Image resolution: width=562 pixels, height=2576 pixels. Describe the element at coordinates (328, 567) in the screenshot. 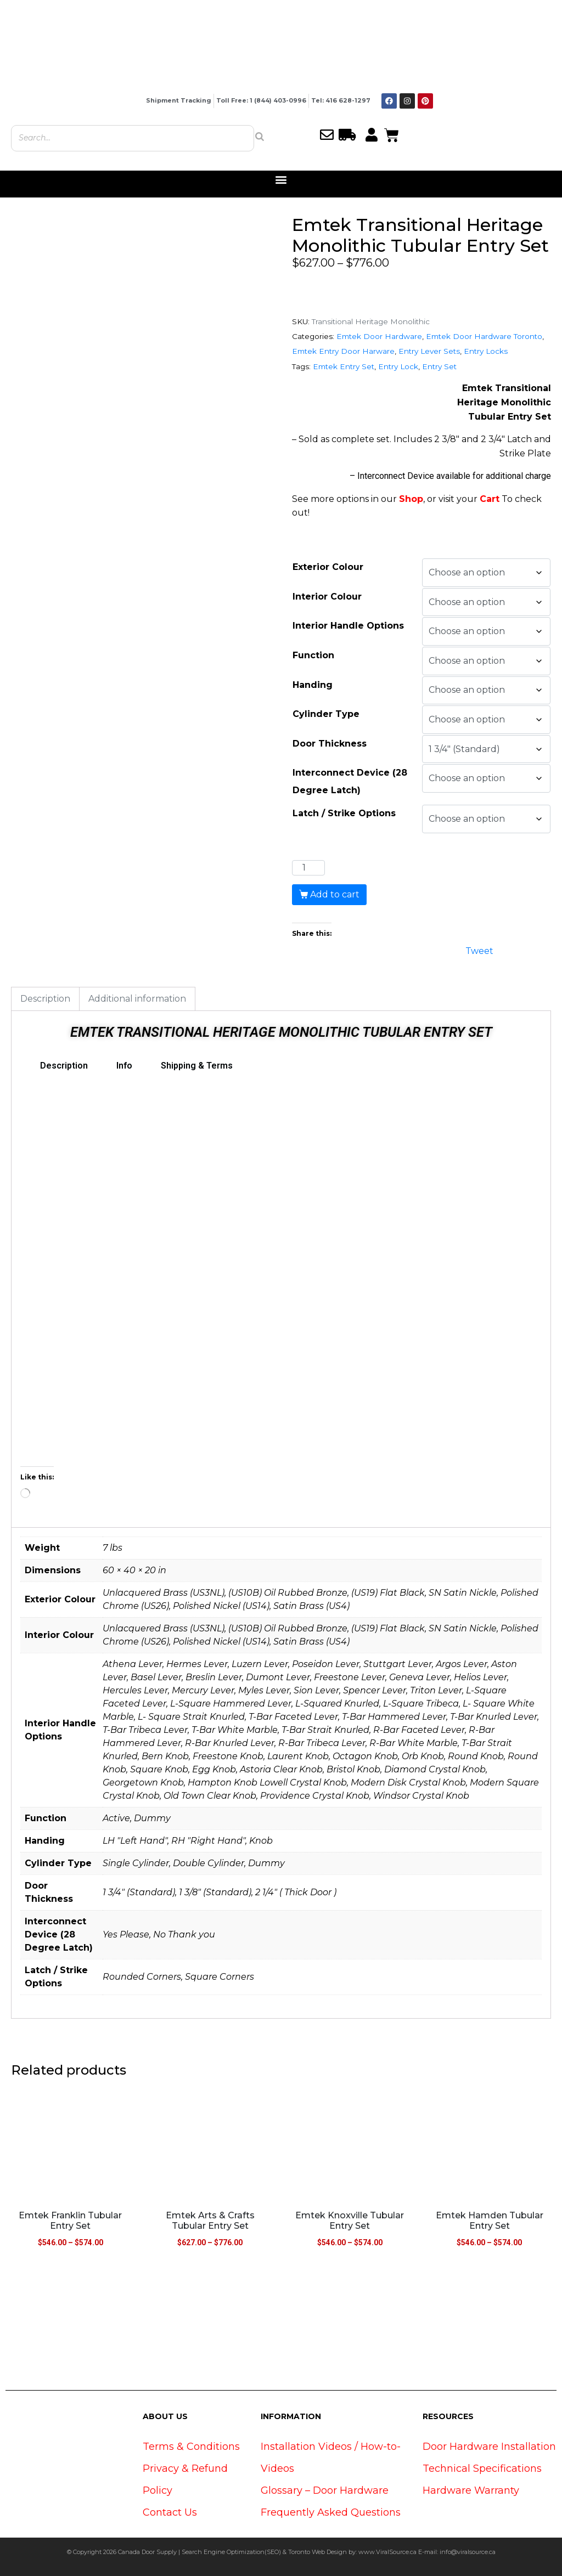

I see `Exterior Colour` at that location.